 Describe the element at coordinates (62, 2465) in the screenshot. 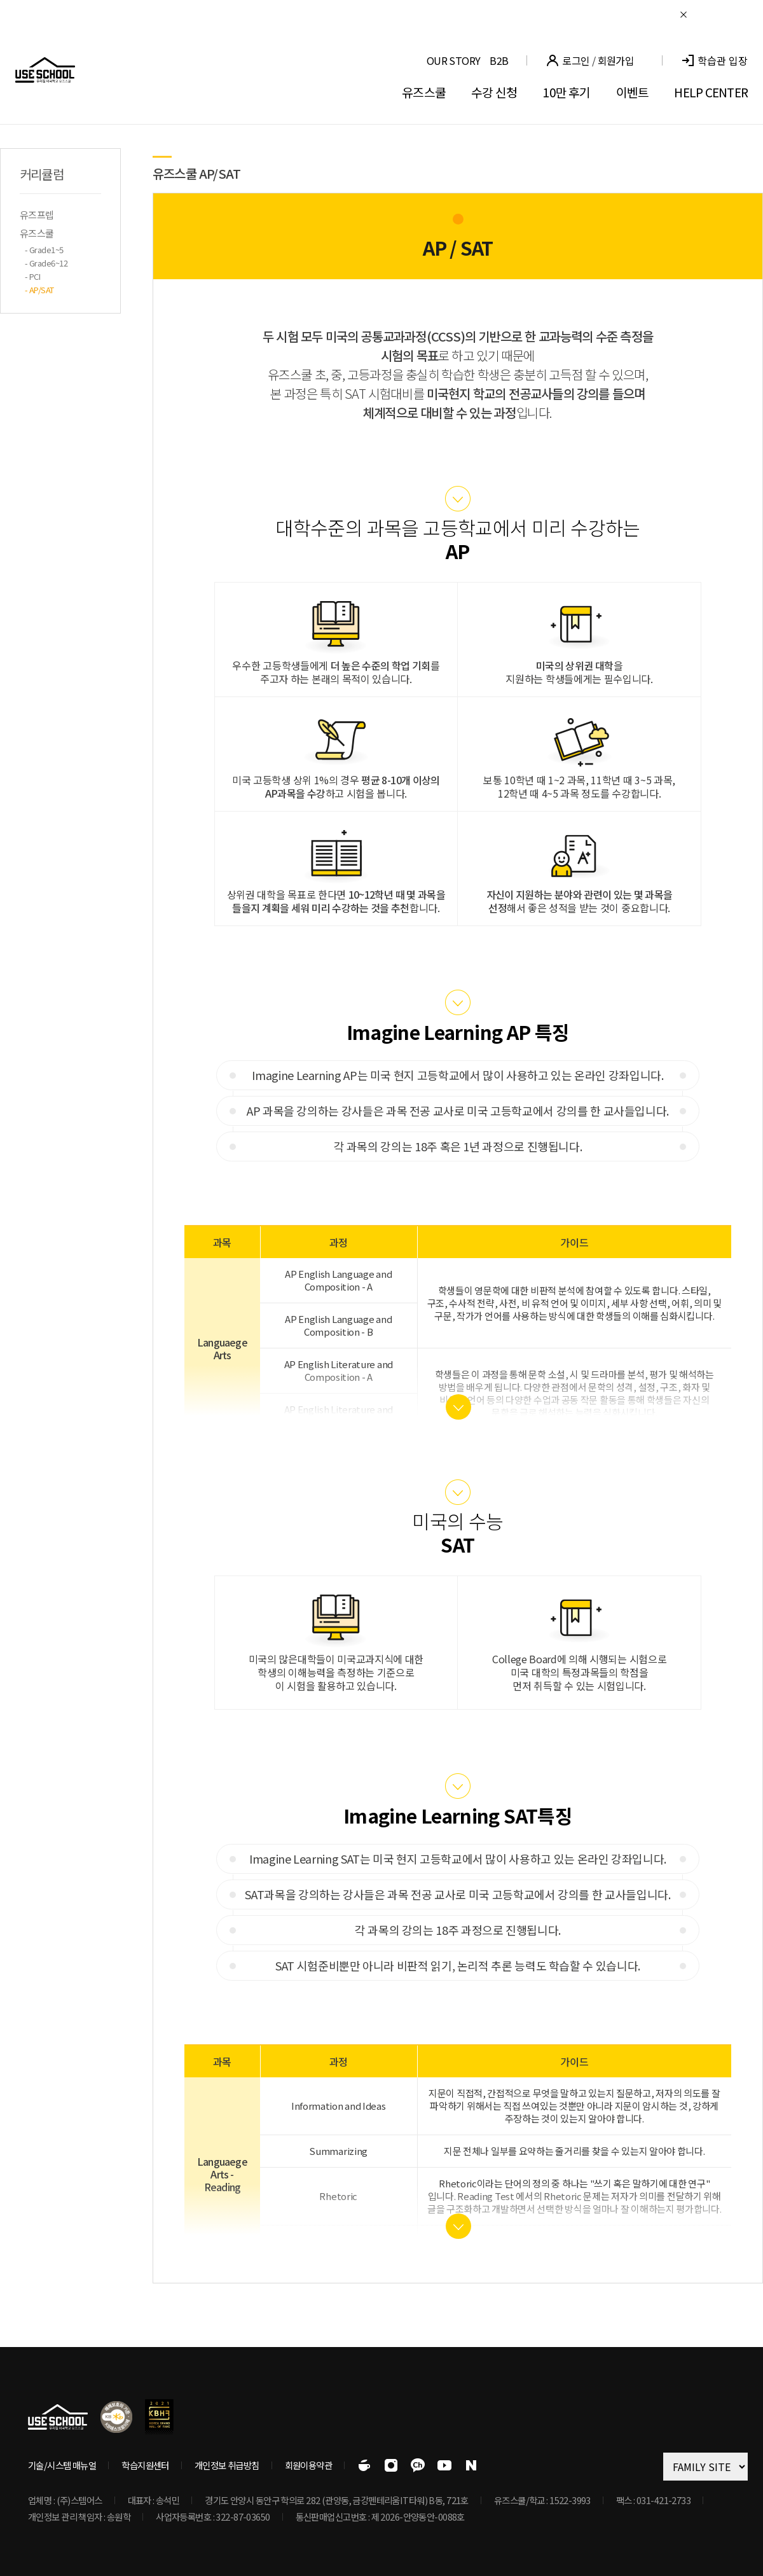

I see `기술/시스템 매뉴얼` at that location.